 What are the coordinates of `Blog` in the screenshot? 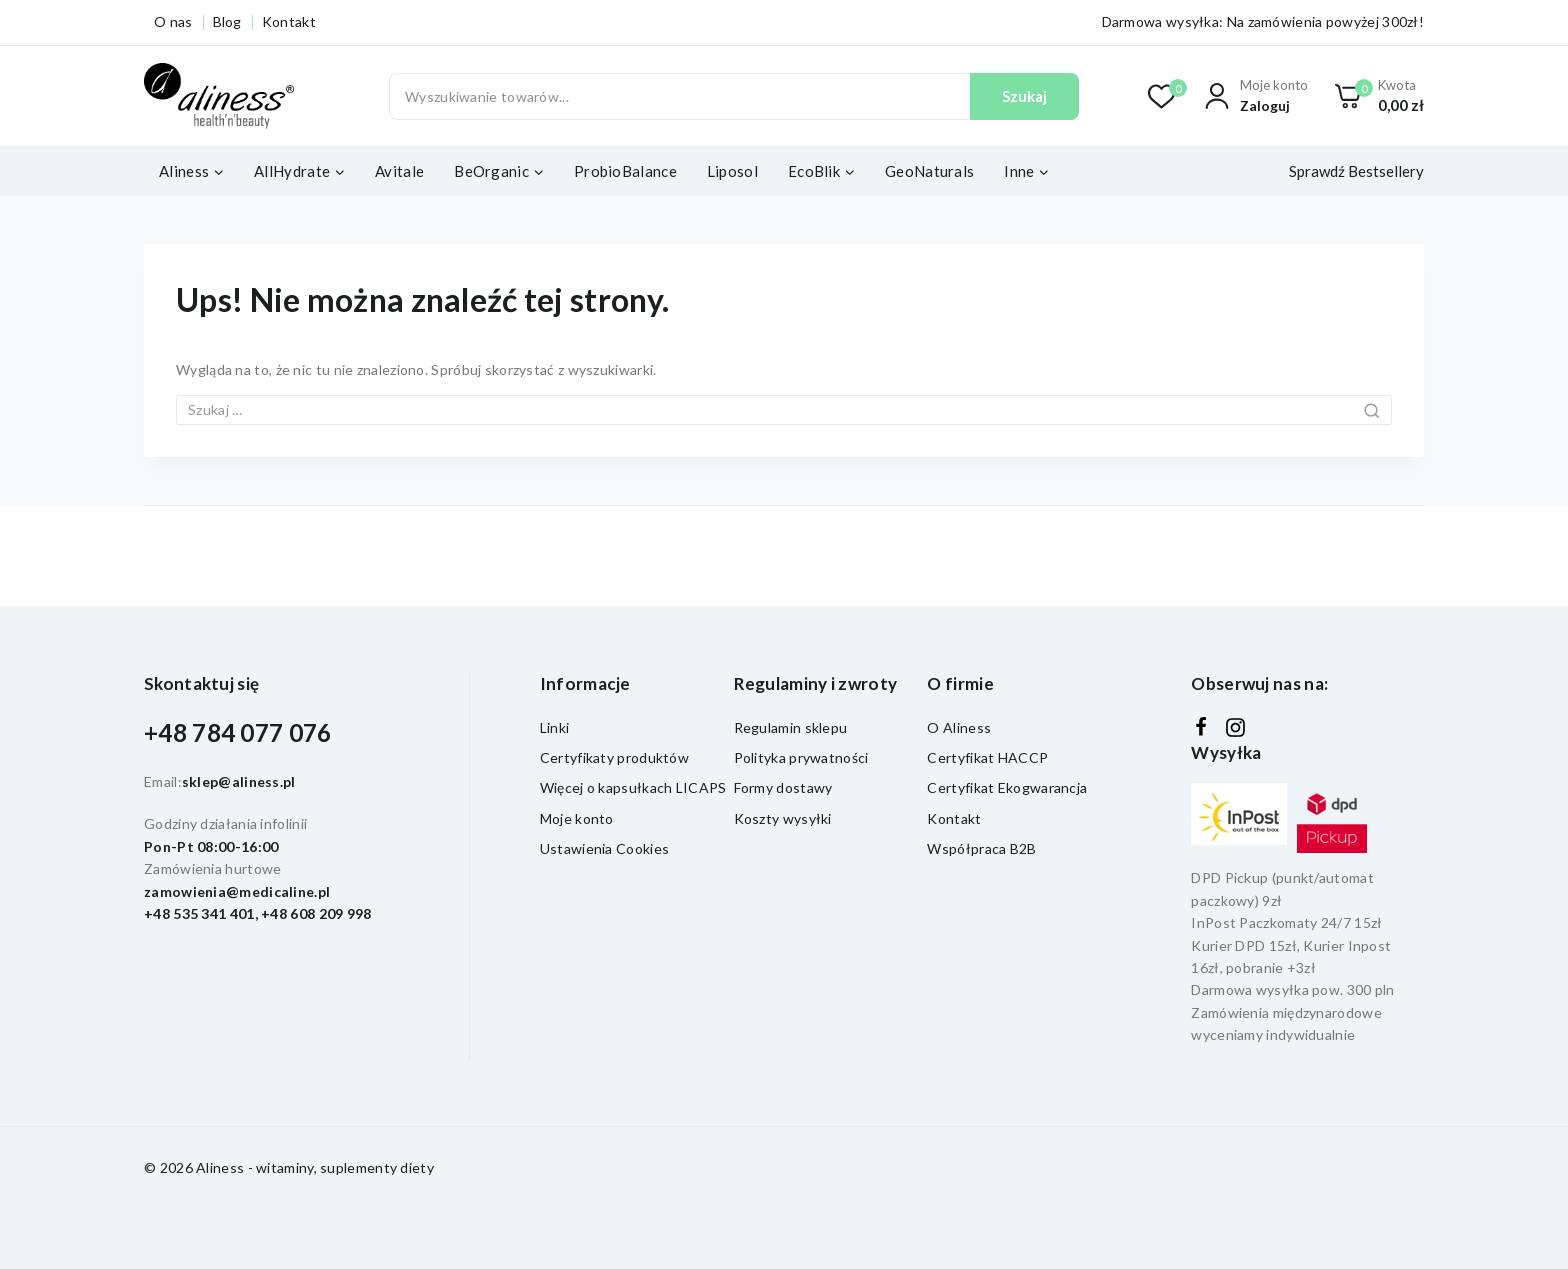 It's located at (227, 21).